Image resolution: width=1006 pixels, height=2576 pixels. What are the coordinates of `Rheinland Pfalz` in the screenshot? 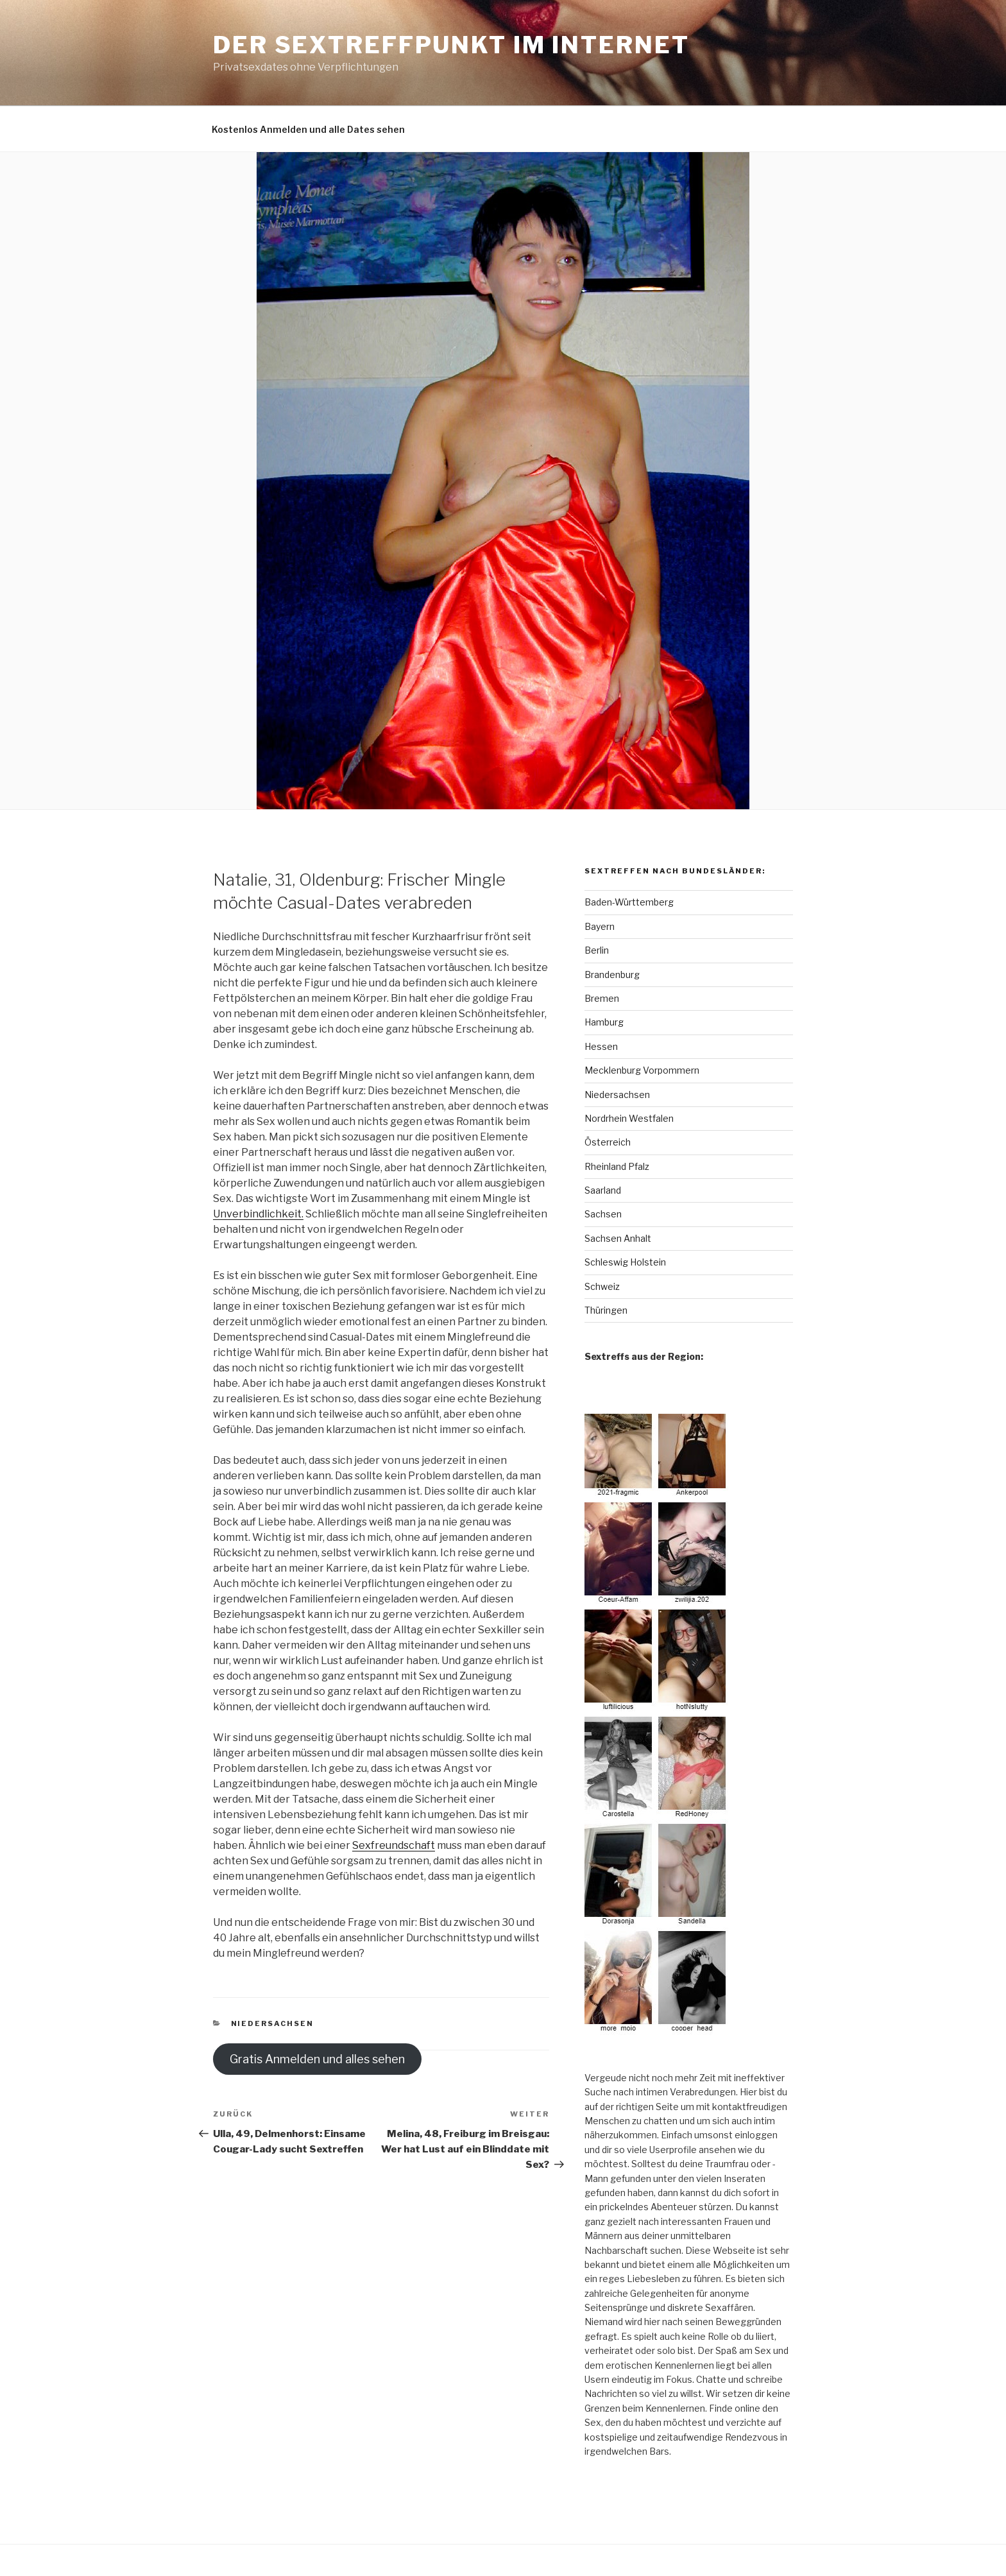 It's located at (616, 1166).